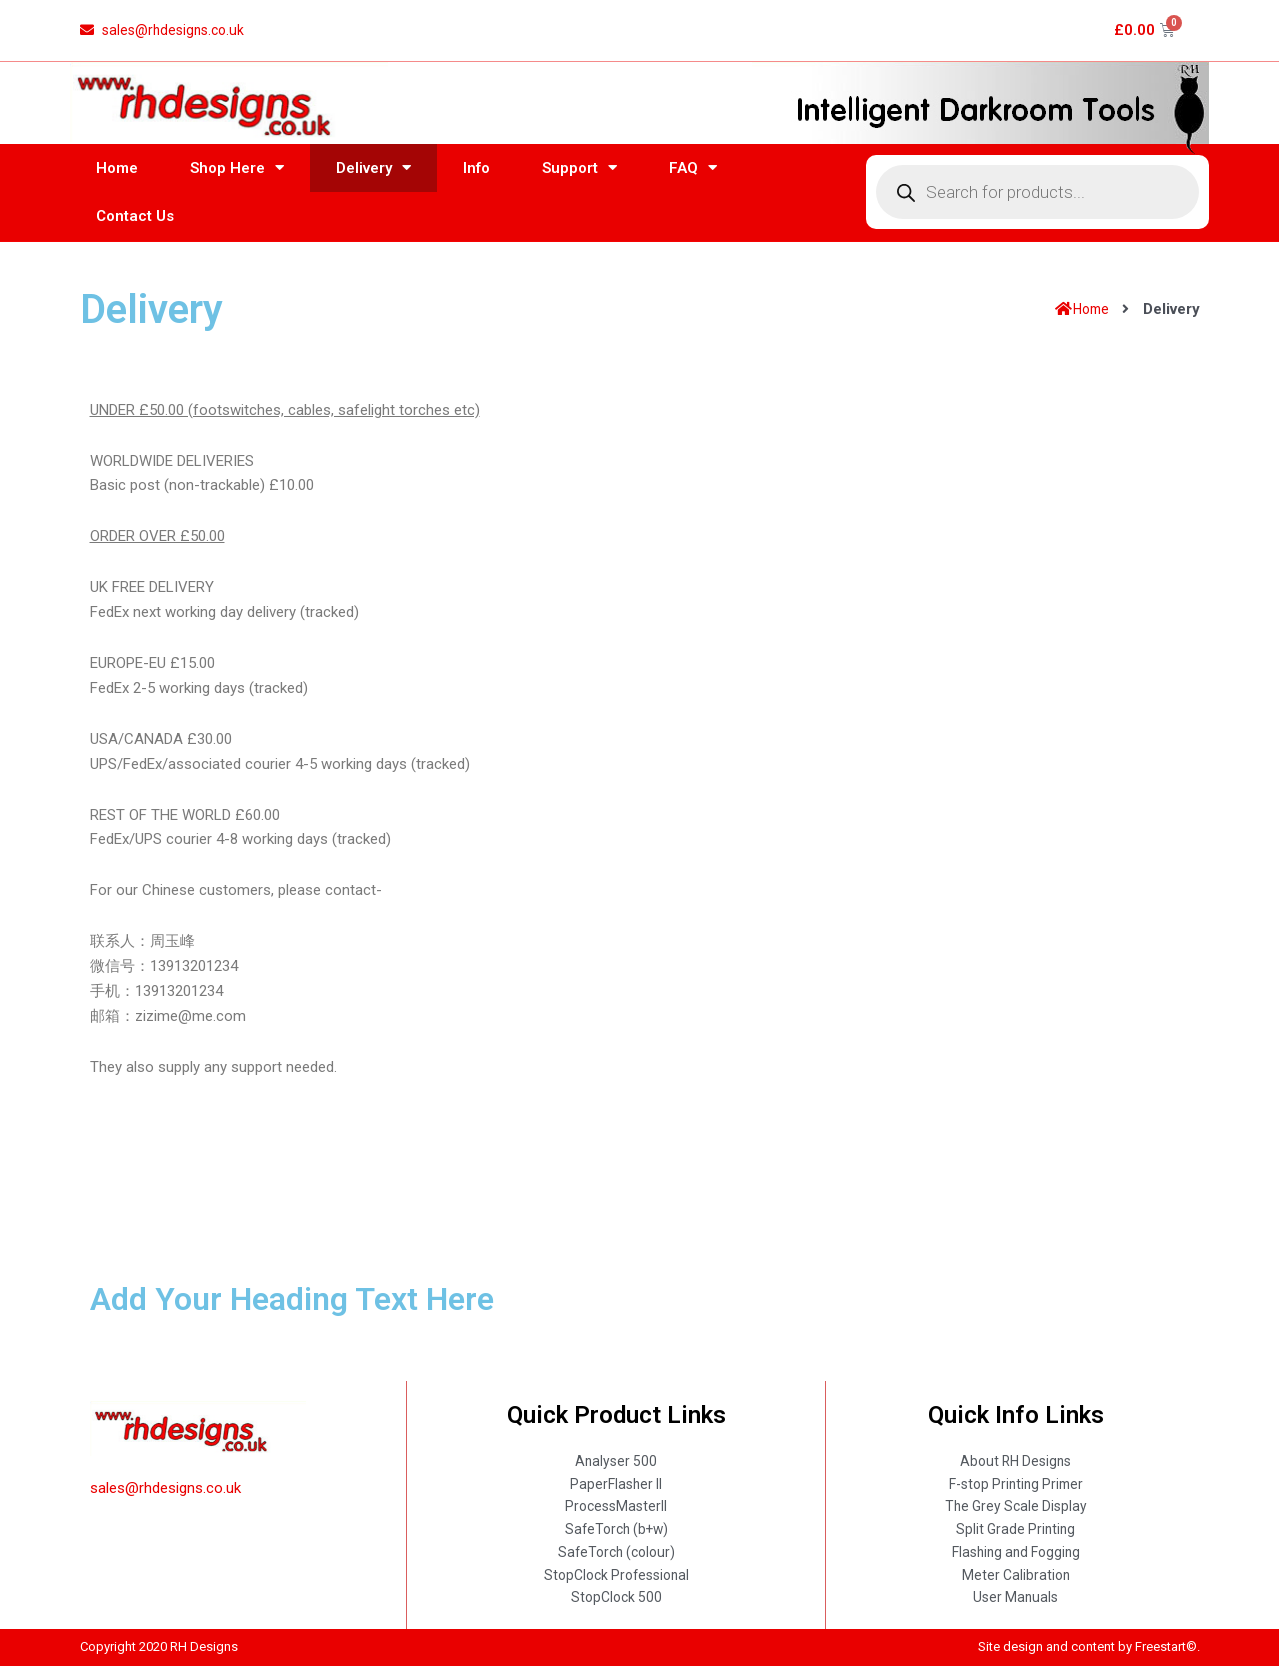 The image size is (1279, 1666). I want to click on Contact Us, so click(135, 222).